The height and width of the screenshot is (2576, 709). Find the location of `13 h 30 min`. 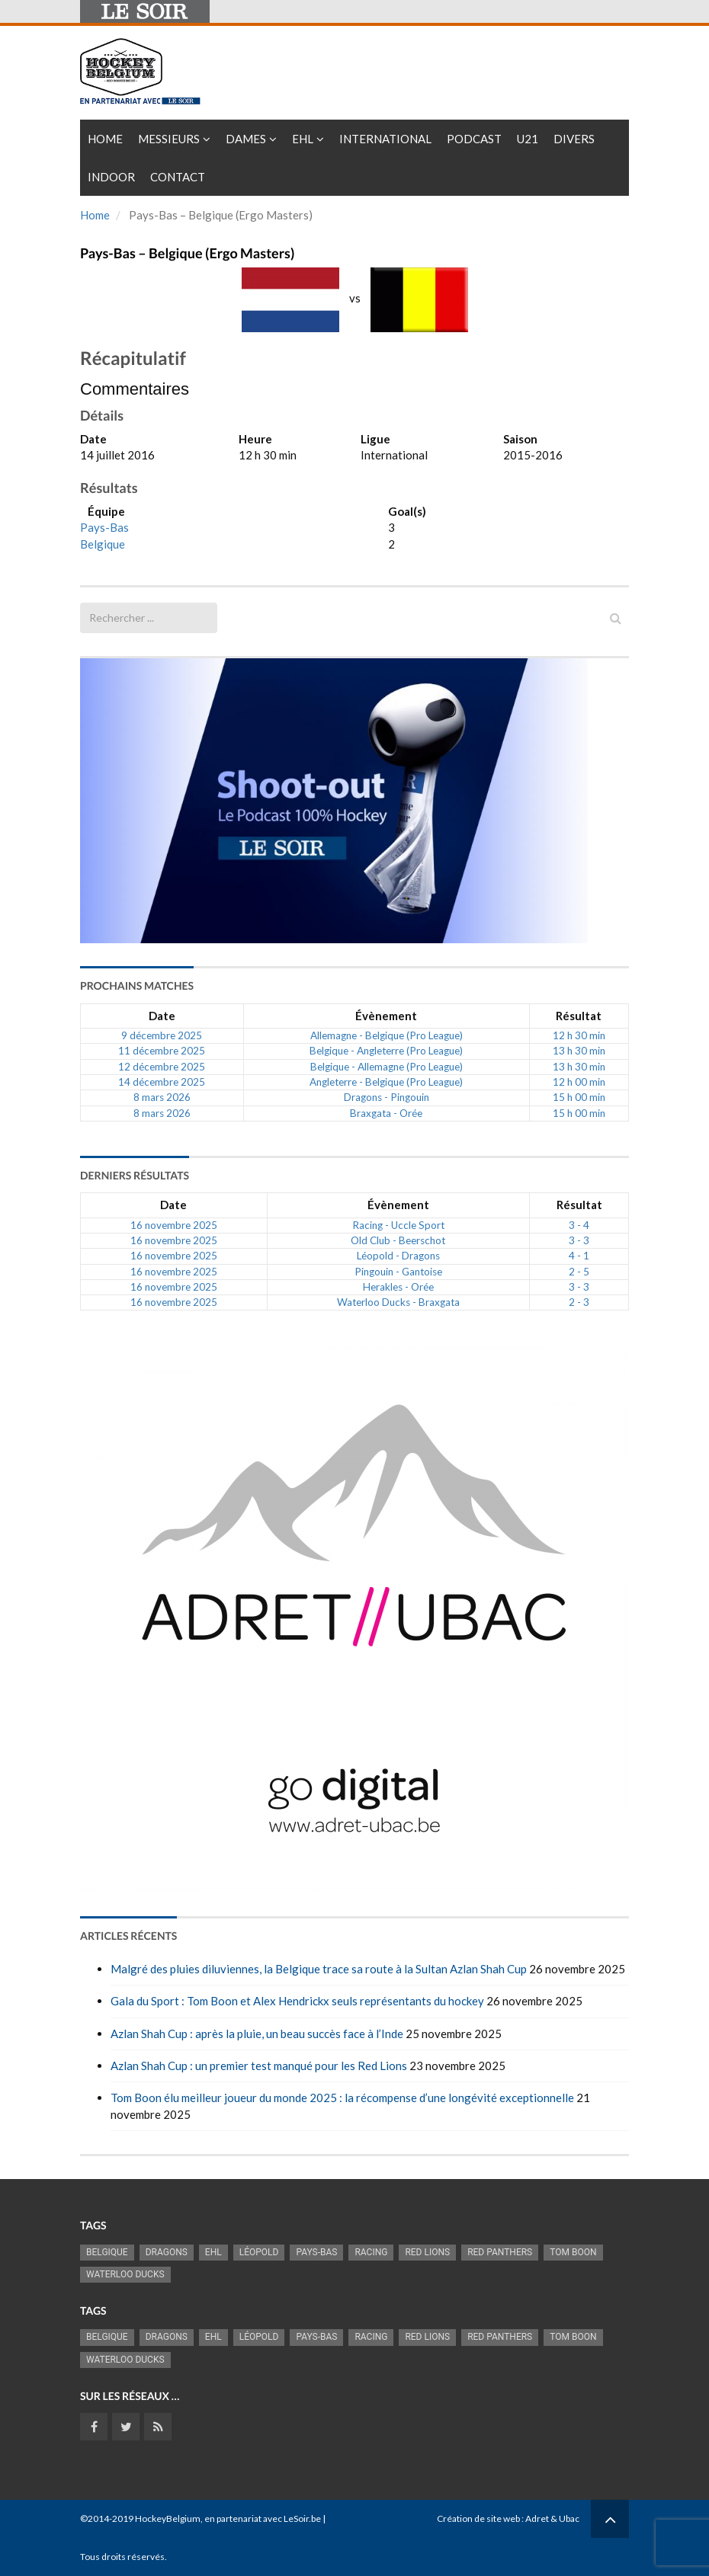

13 h 30 min is located at coordinates (579, 1051).